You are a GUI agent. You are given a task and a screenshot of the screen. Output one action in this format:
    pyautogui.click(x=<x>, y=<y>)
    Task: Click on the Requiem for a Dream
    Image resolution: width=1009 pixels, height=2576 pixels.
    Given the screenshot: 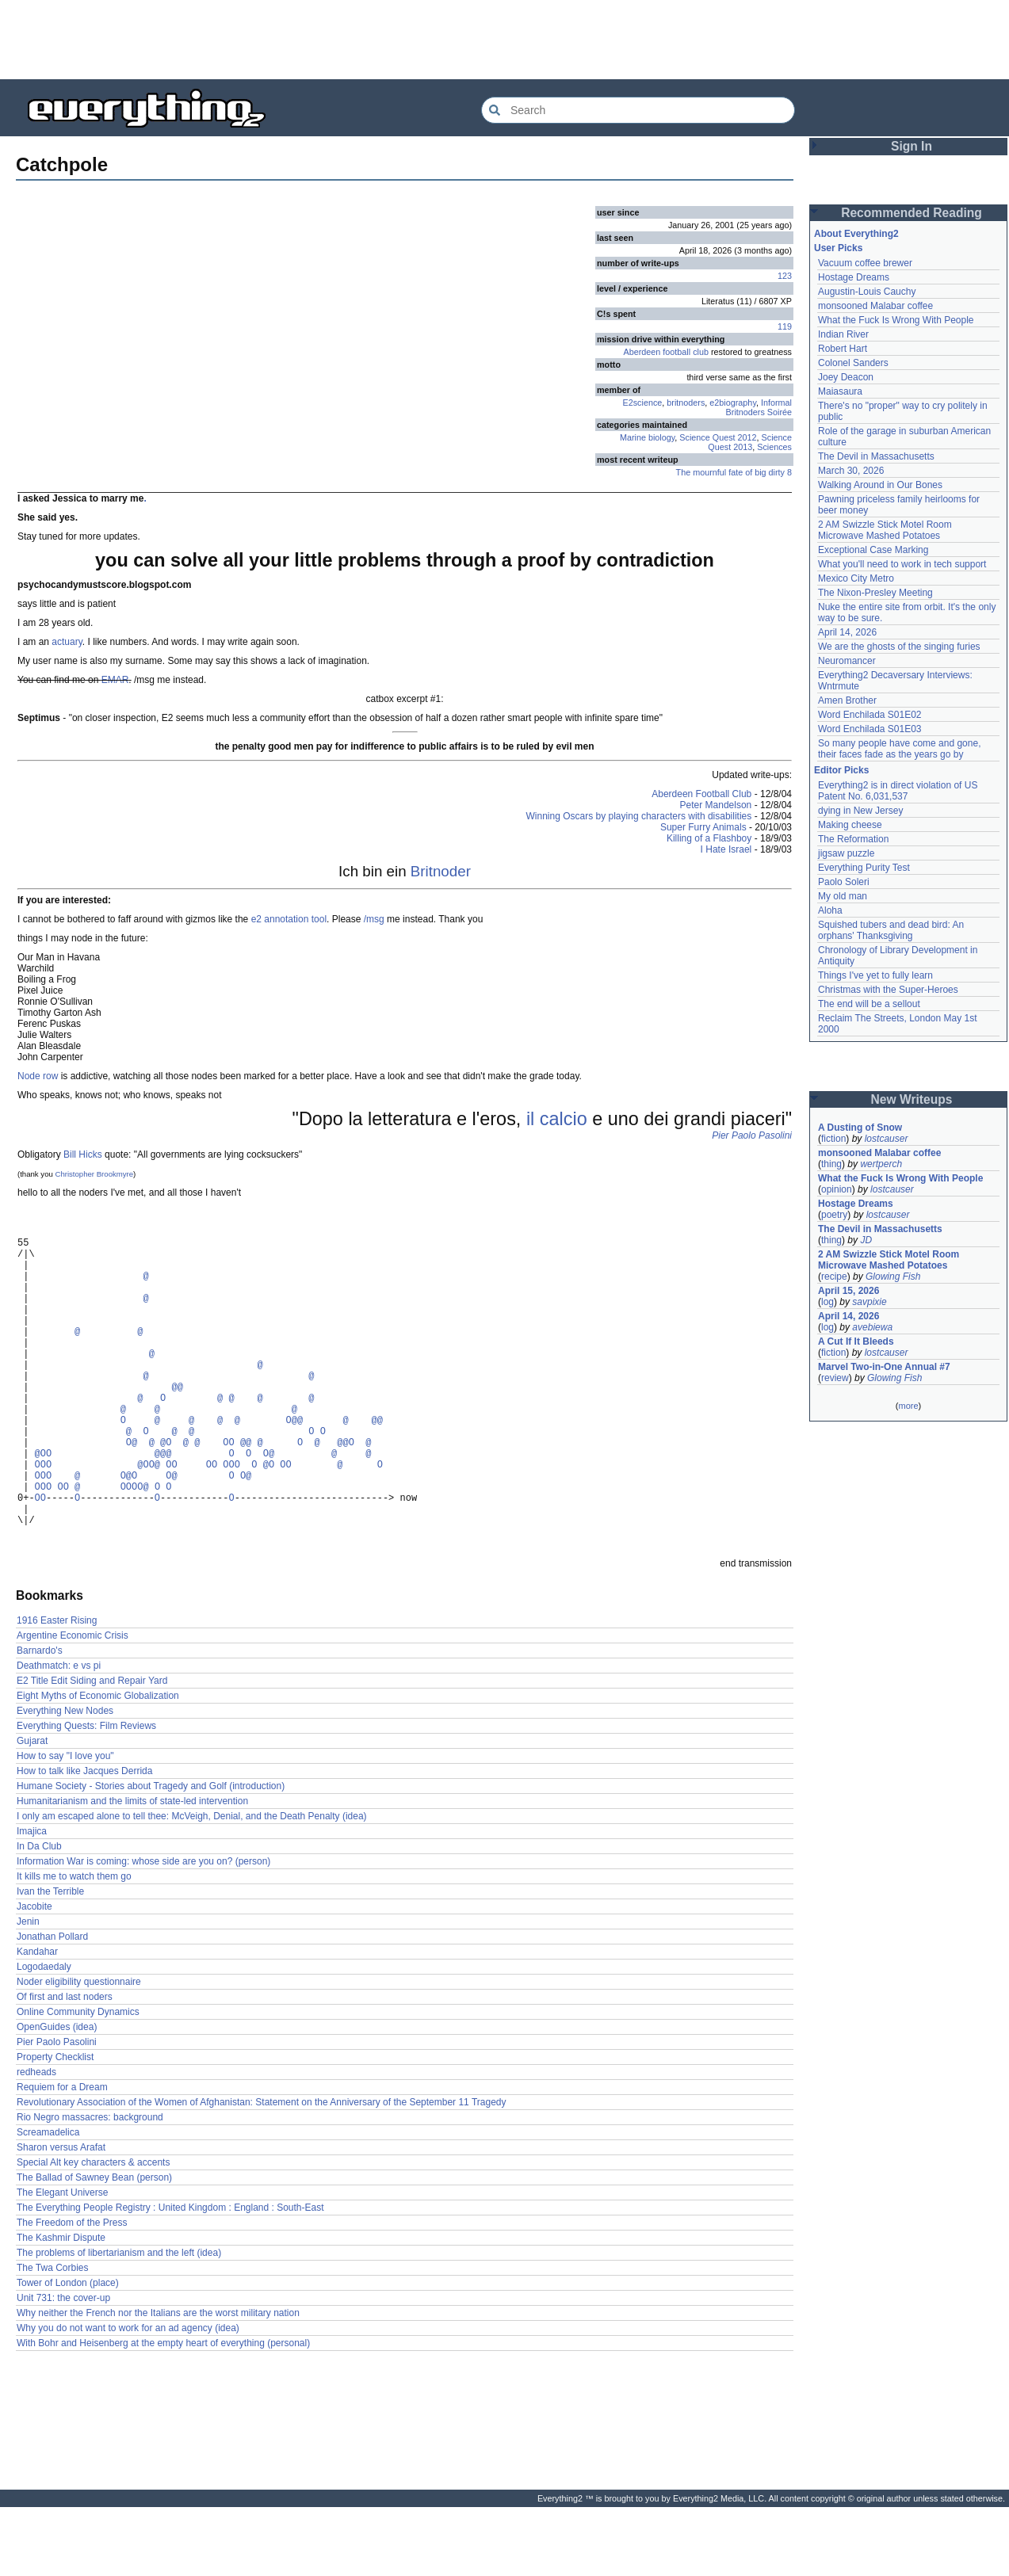 What is the action you would take?
    pyautogui.click(x=62, y=2156)
    